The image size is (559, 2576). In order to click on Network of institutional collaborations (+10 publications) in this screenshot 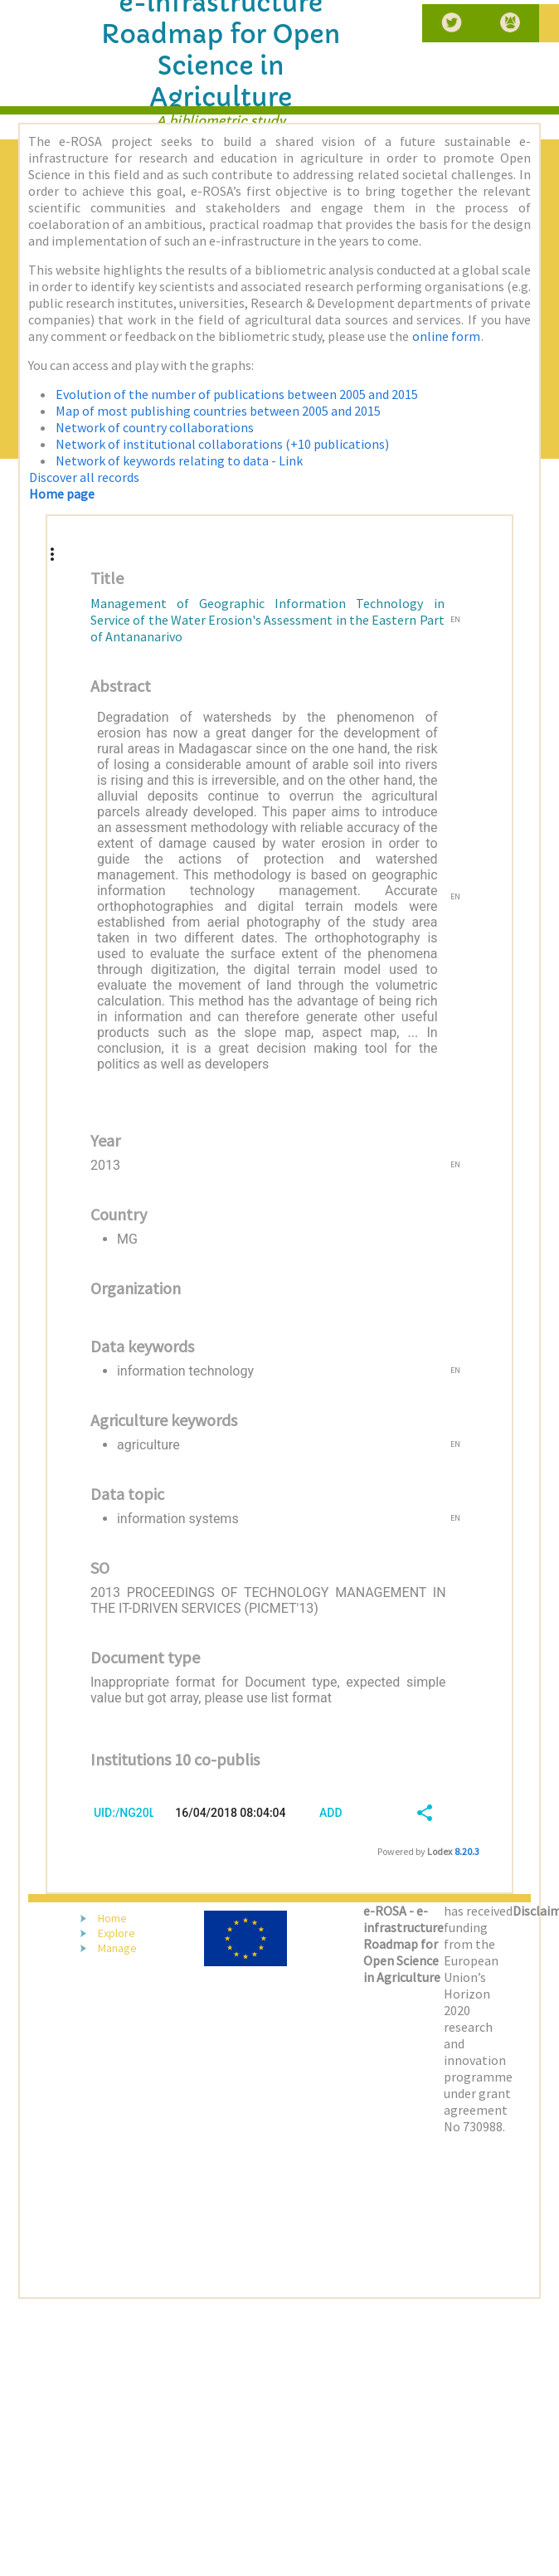, I will do `click(222, 444)`.